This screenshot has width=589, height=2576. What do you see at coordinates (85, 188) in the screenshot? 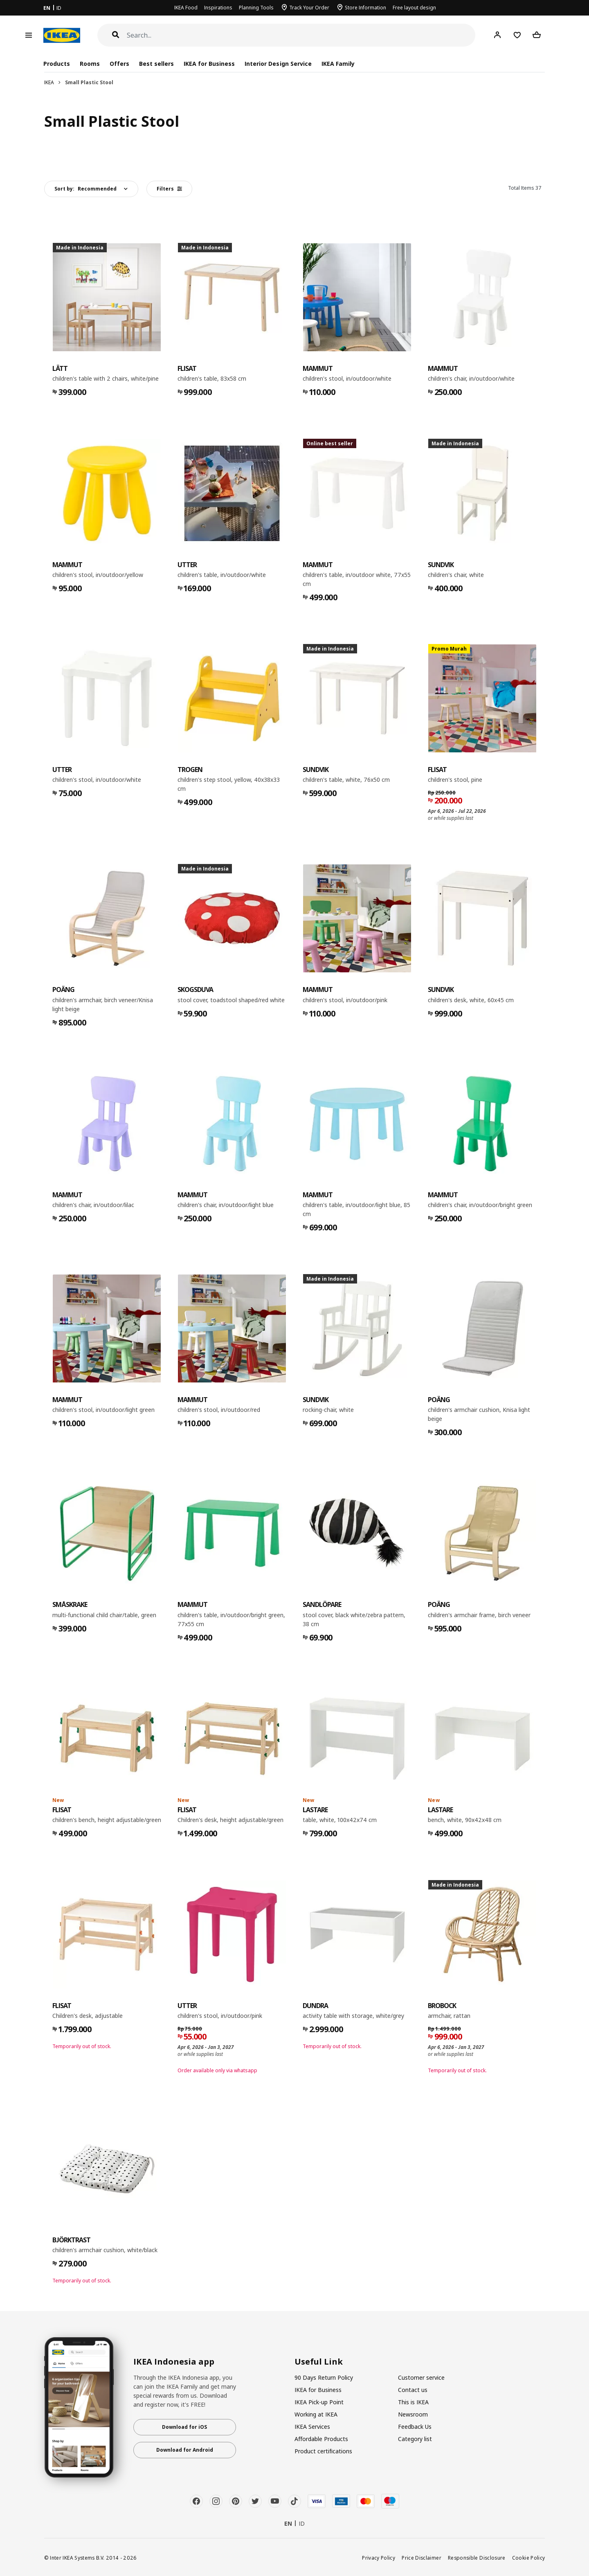
I see `Sort by:` at bounding box center [85, 188].